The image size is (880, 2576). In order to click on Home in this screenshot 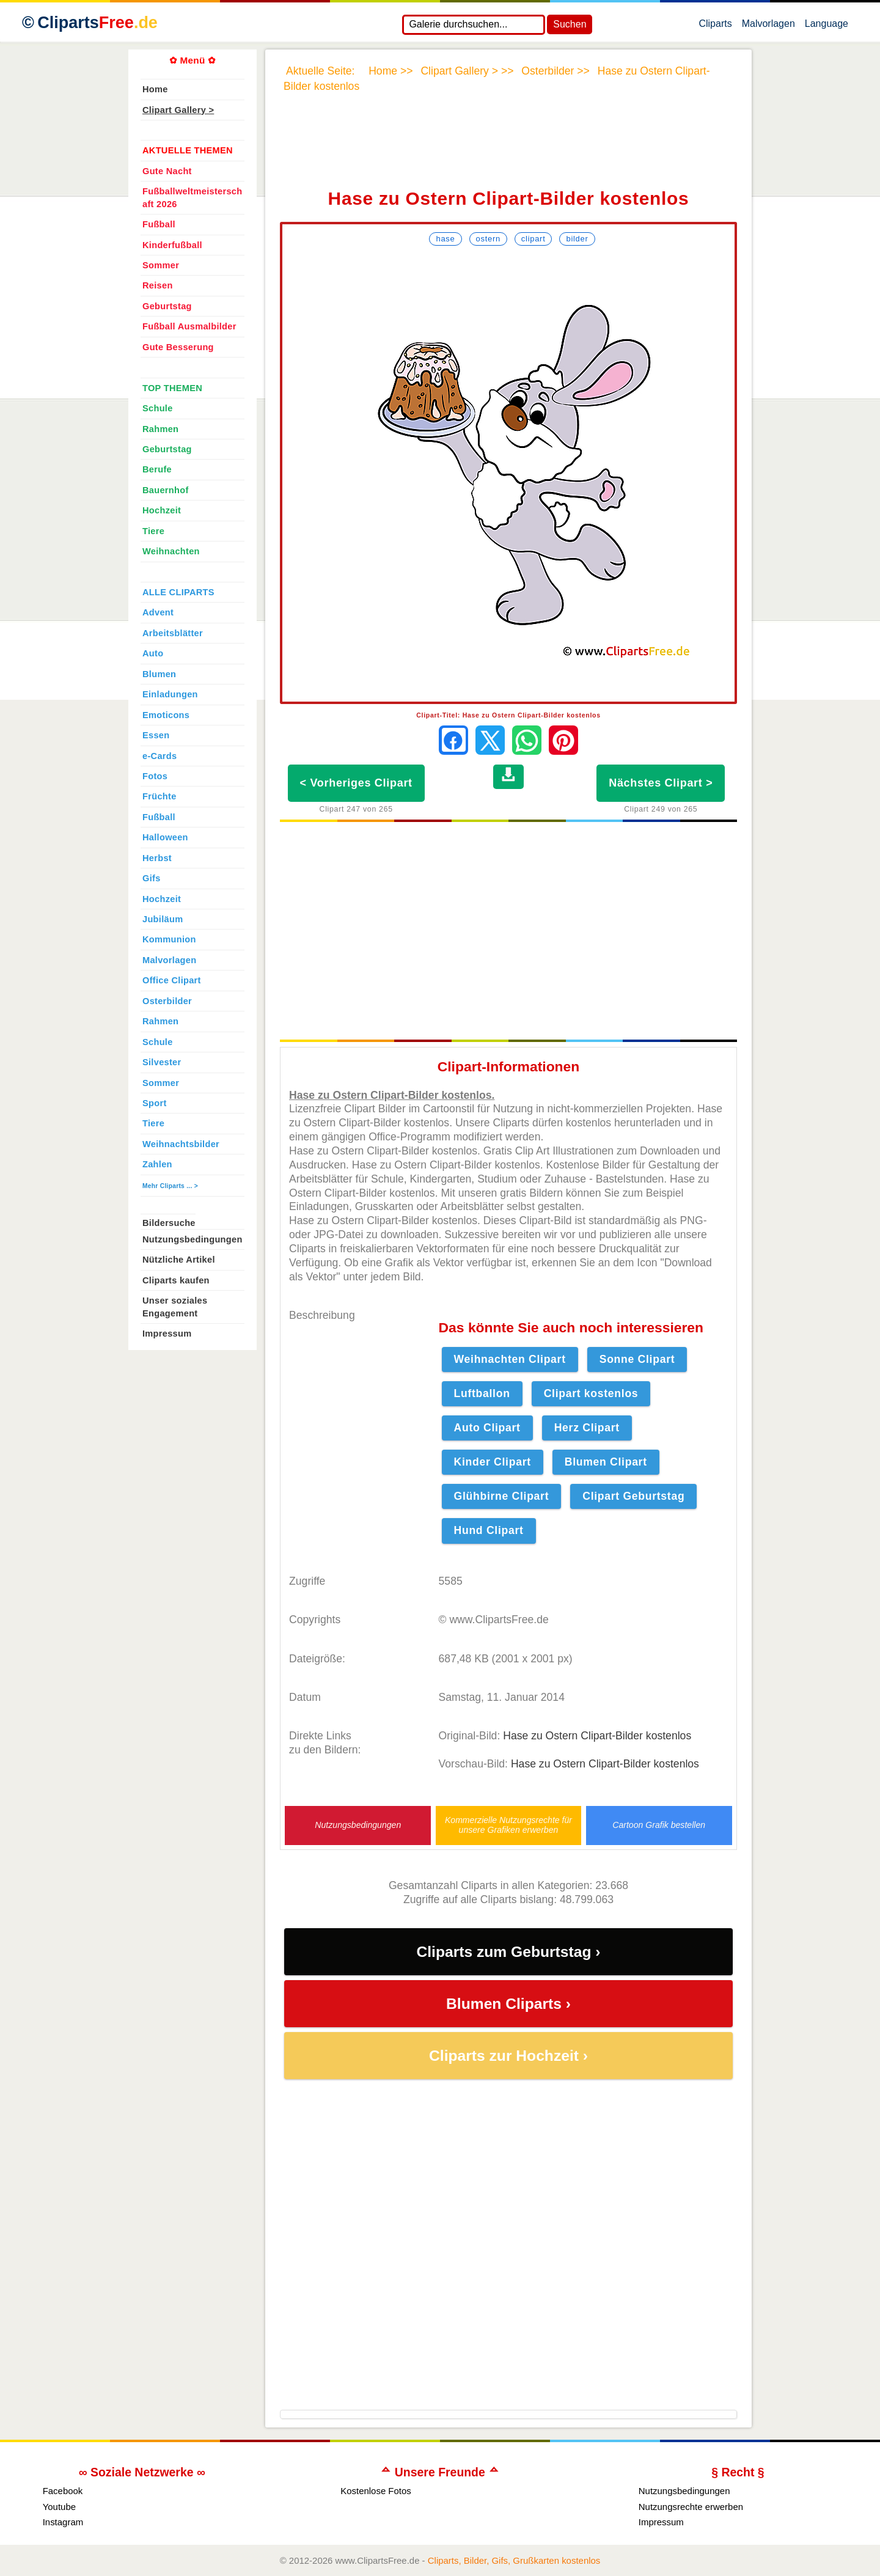, I will do `click(155, 89)`.